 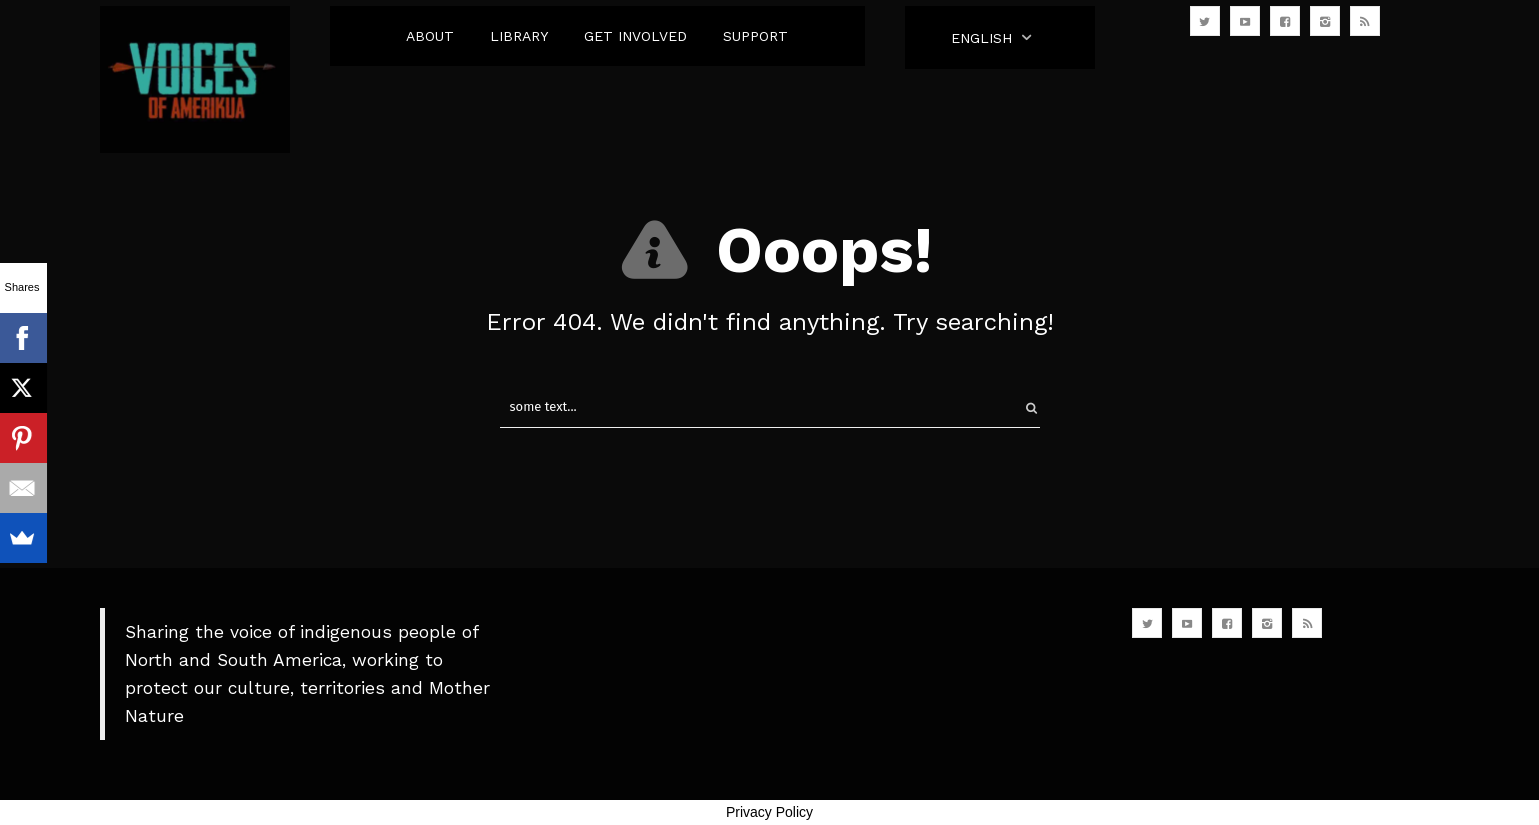 What do you see at coordinates (981, 38) in the screenshot?
I see `English` at bounding box center [981, 38].